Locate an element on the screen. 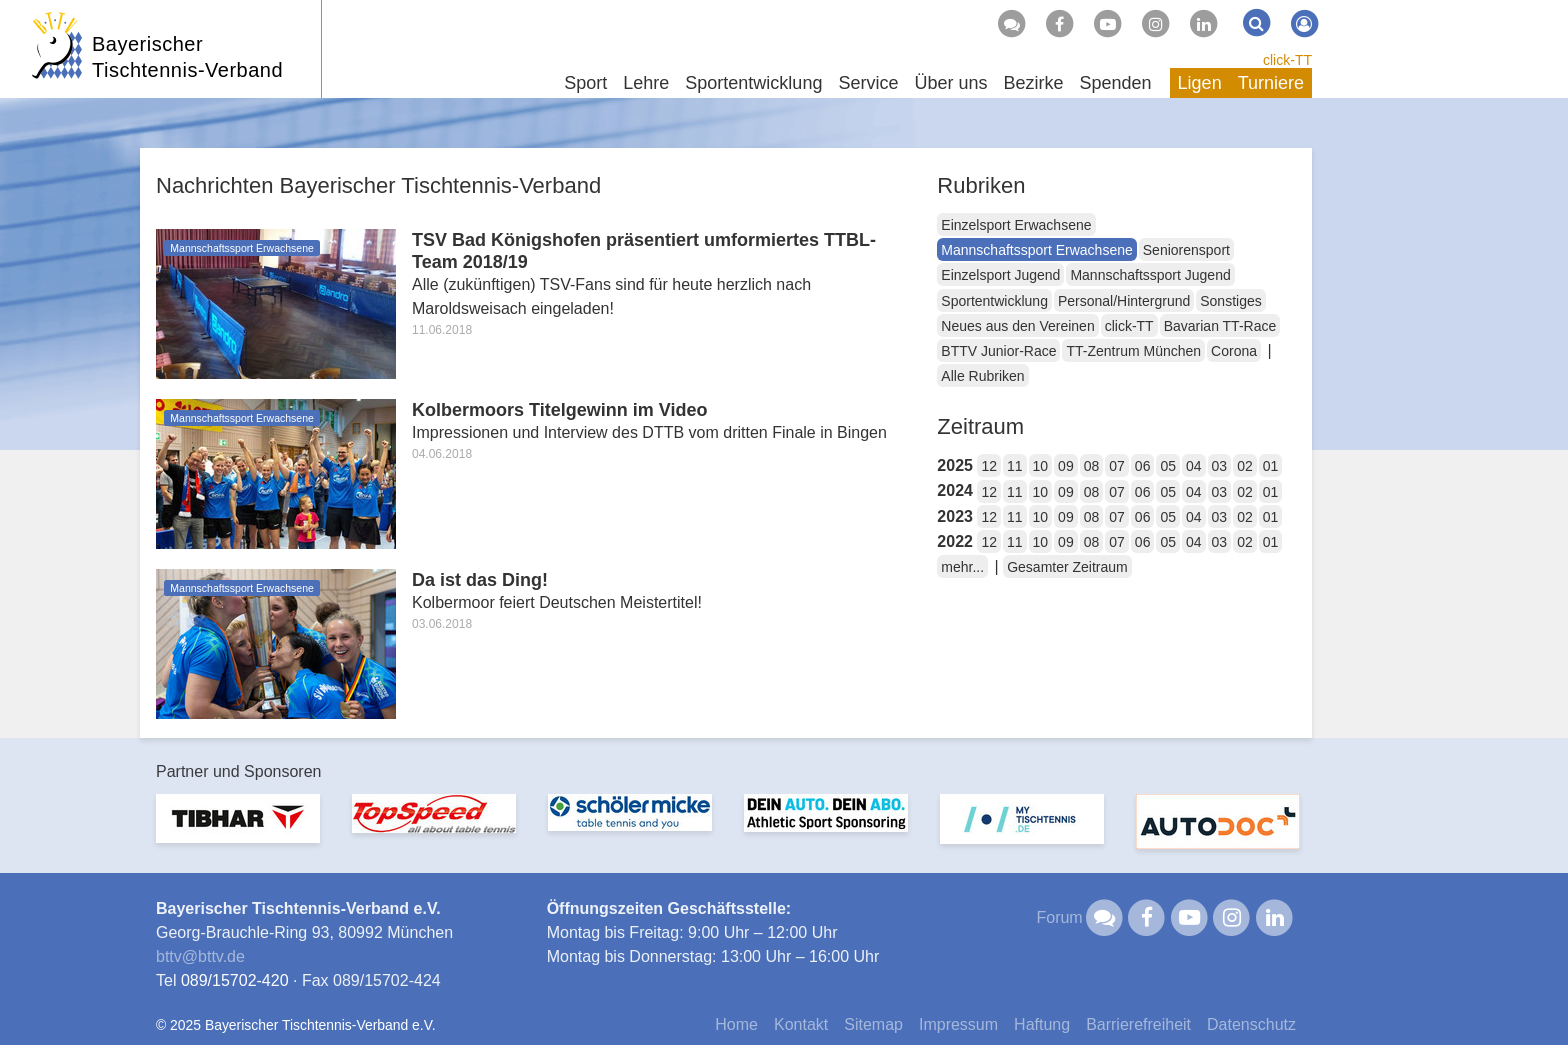  Über uns [button] is located at coordinates (950, 83).